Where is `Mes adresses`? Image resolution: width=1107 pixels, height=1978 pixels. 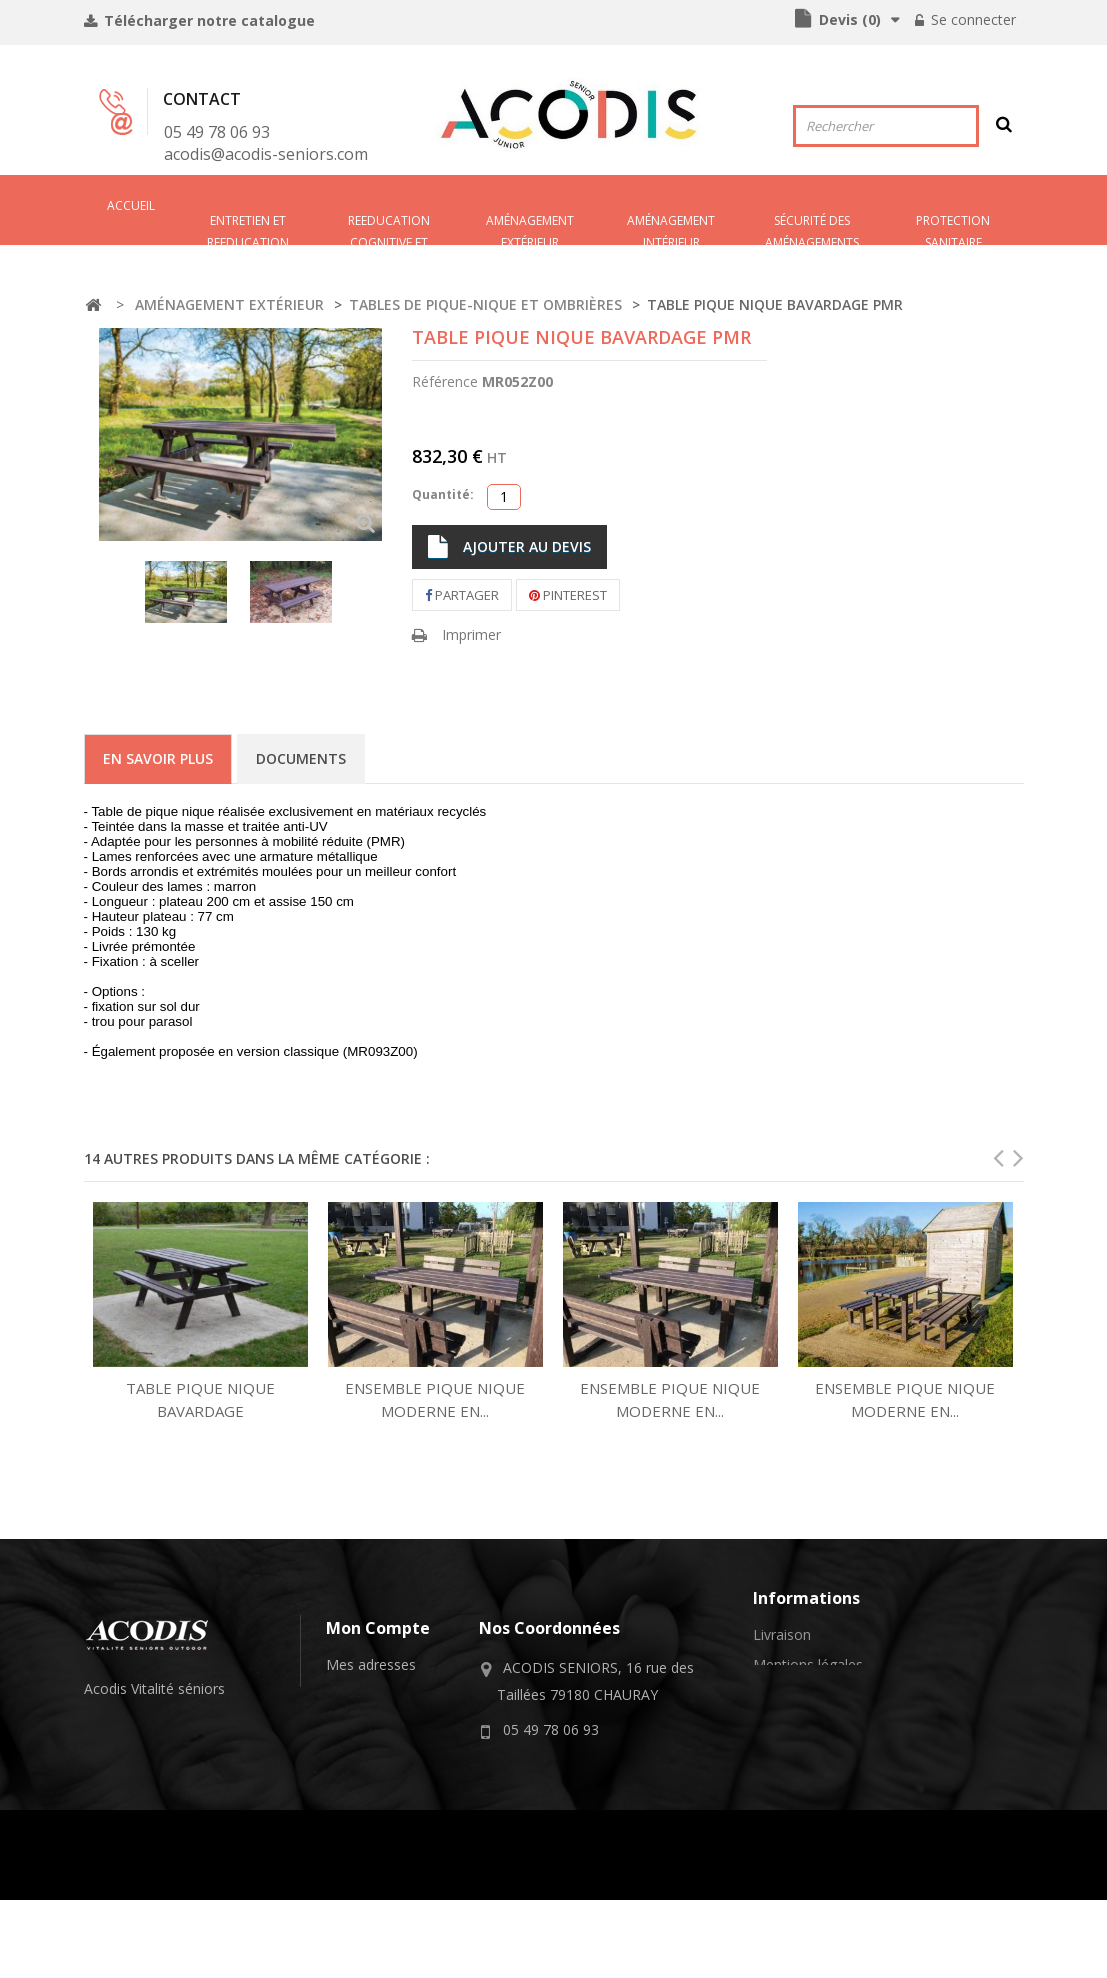 Mes adresses is located at coordinates (371, 1664).